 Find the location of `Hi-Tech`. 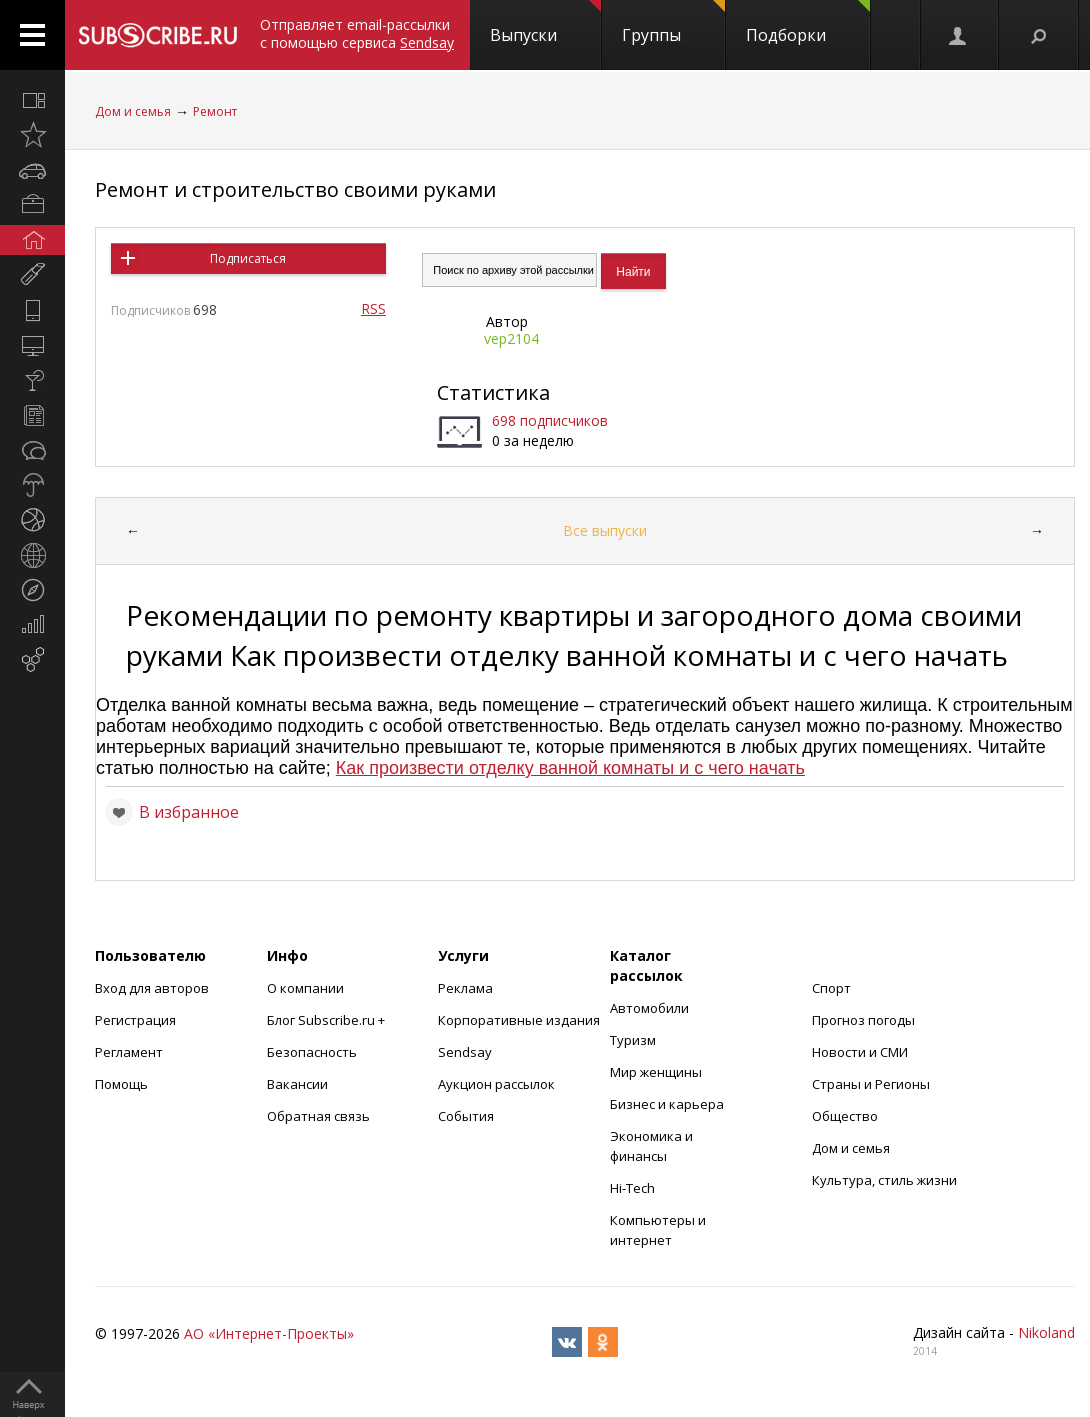

Hi-Tech is located at coordinates (632, 1188).